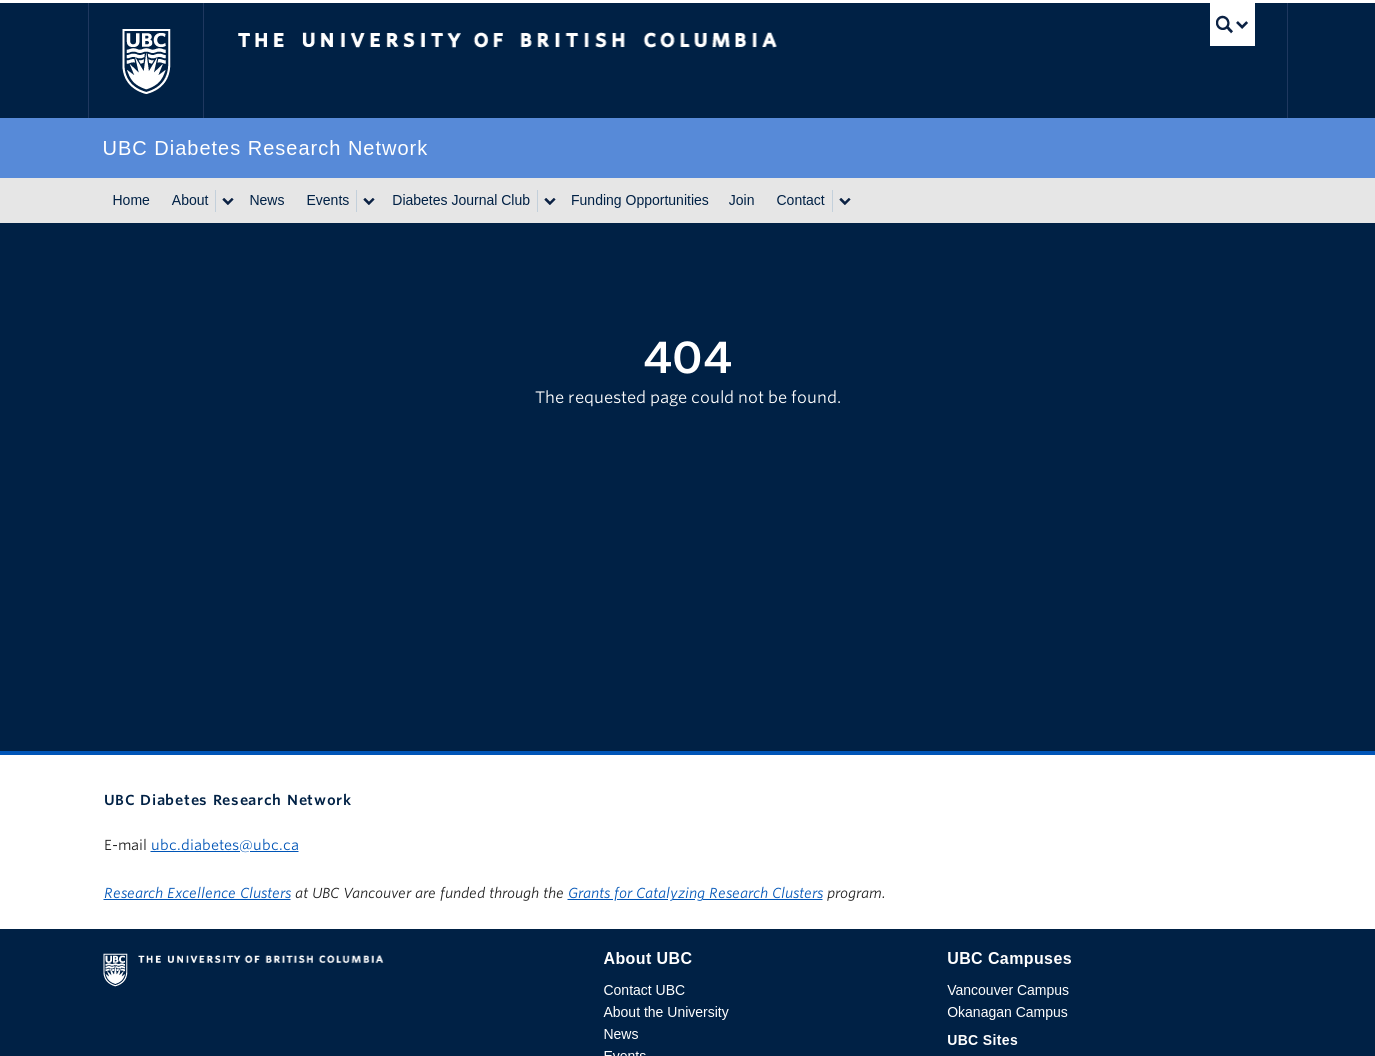 The image size is (1375, 1056). I want to click on Join, so click(742, 200).